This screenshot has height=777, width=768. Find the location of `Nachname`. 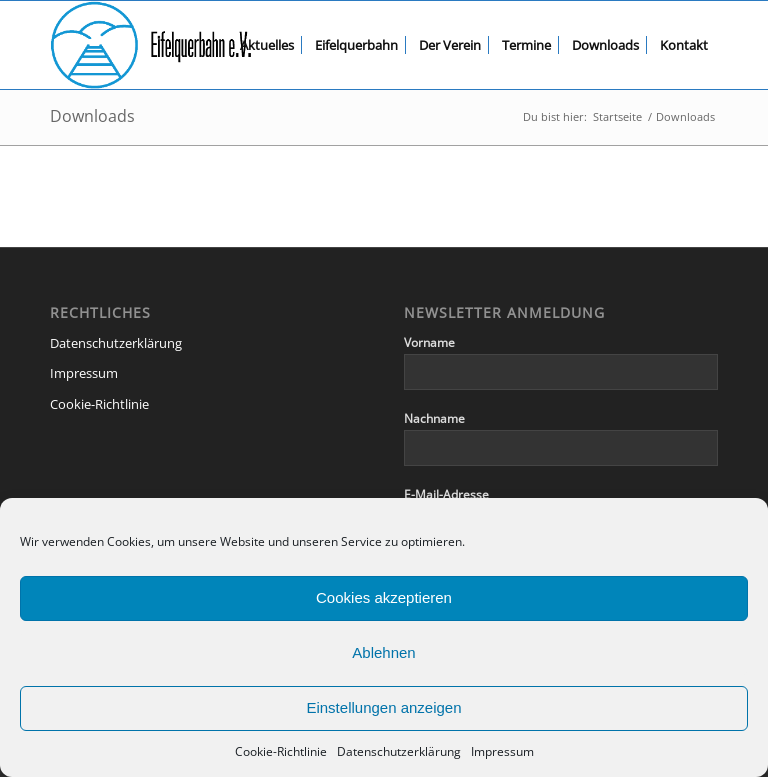

Nachname is located at coordinates (434, 418).